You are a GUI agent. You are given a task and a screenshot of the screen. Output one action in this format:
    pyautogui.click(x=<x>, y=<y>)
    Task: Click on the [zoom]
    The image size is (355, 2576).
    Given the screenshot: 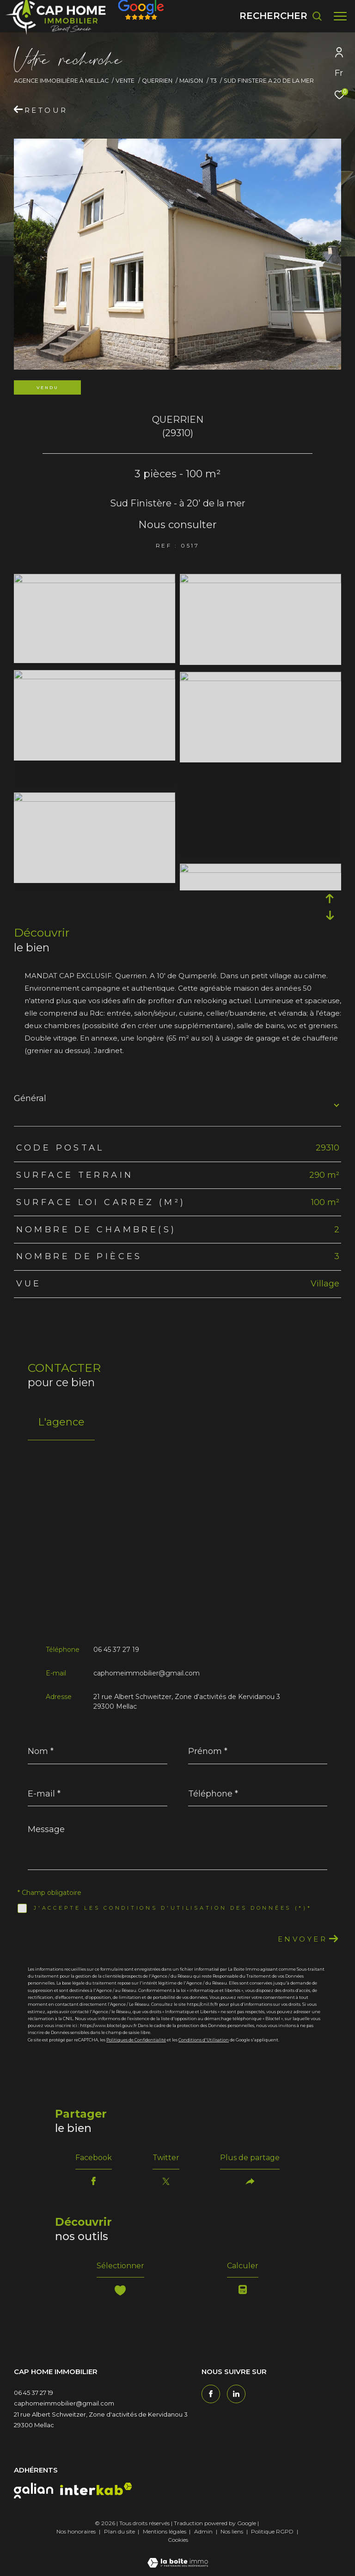 What is the action you would take?
    pyautogui.click(x=94, y=580)
    